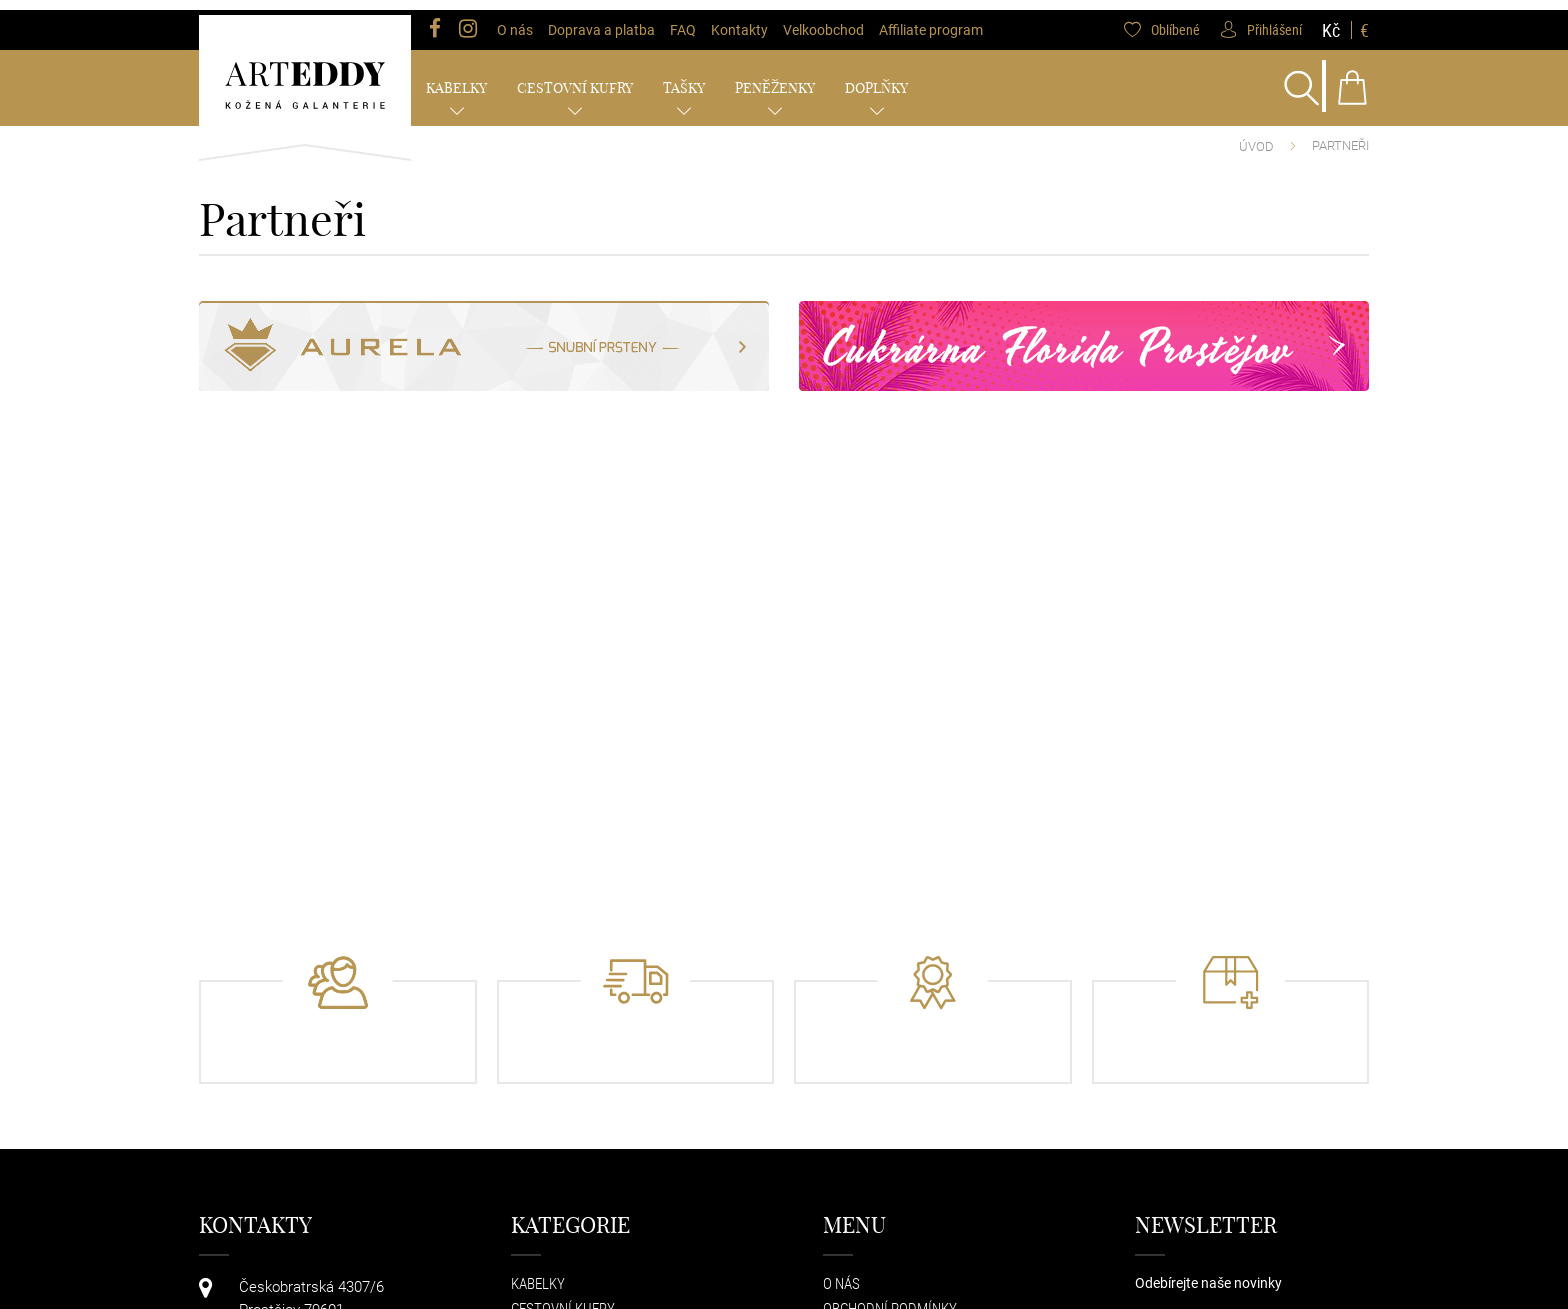 The image size is (1568, 1309). What do you see at coordinates (823, 20) in the screenshot?
I see `Velkoobchod` at bounding box center [823, 20].